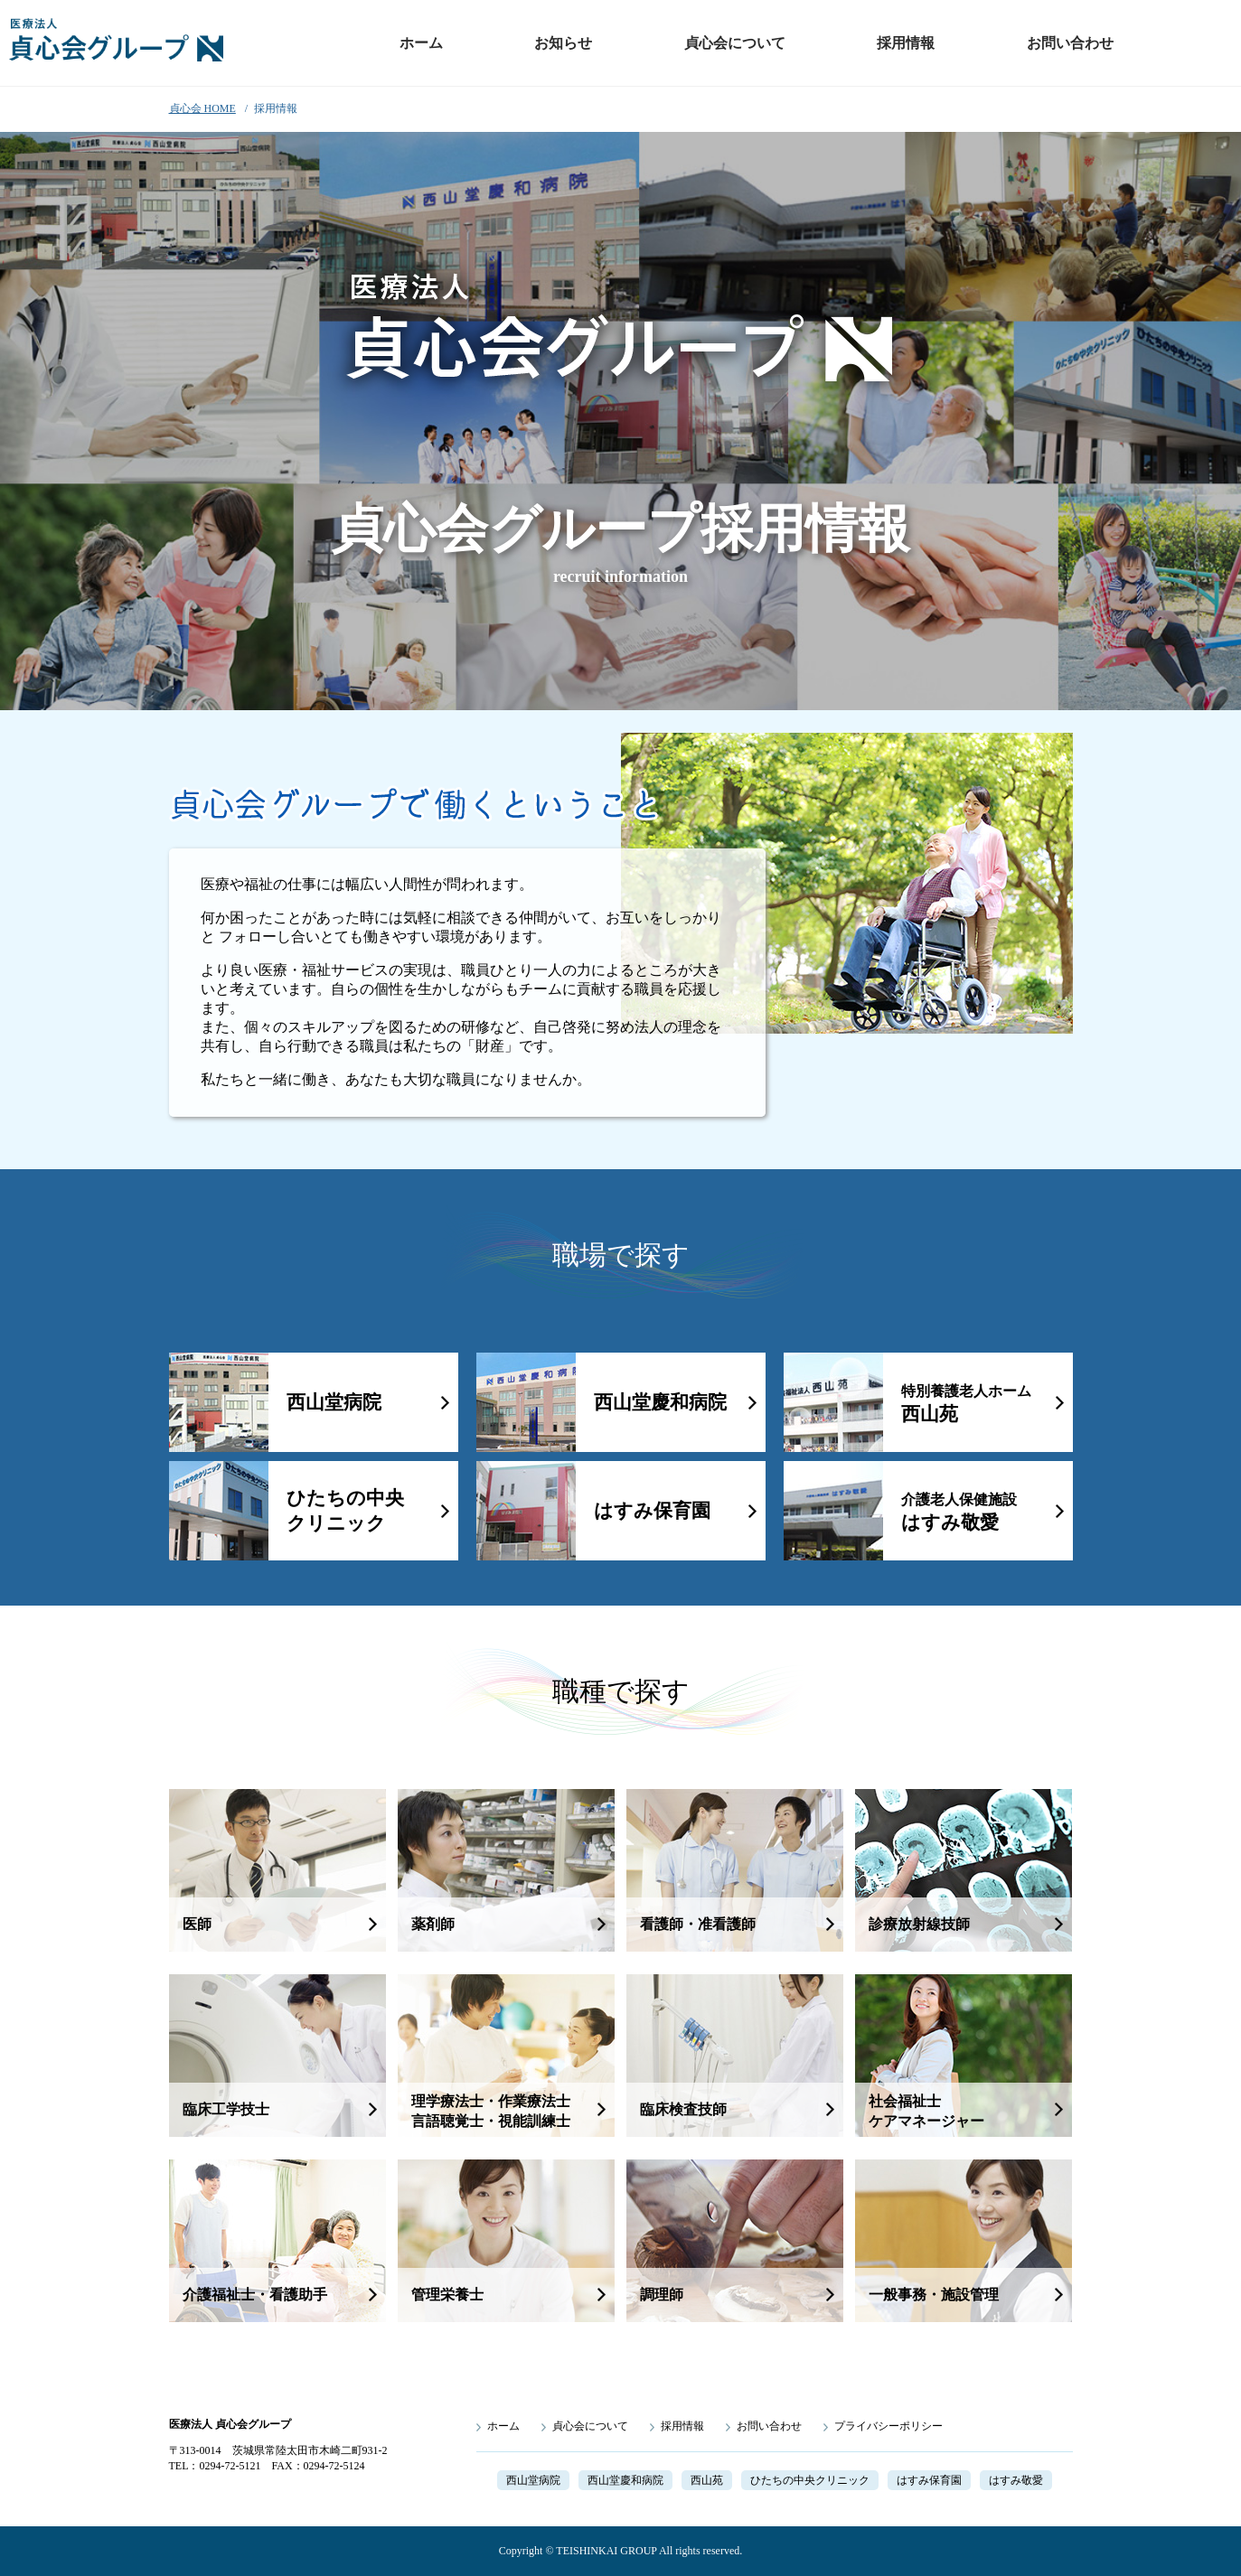 This screenshot has height=2576, width=1241. I want to click on 調理師, so click(661, 2294).